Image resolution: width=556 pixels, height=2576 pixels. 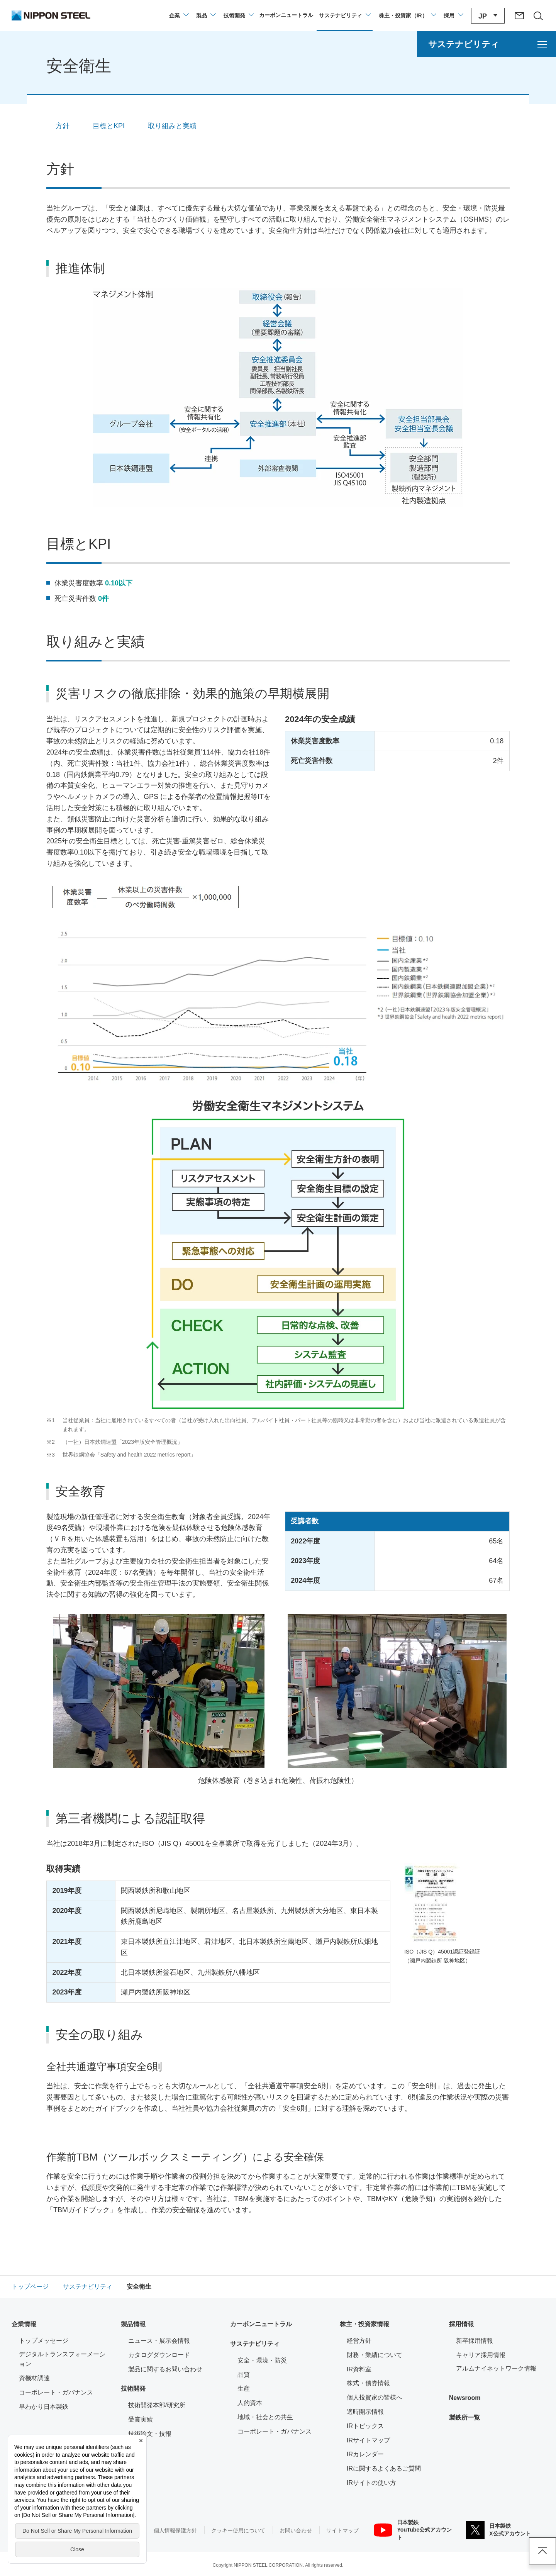 I want to click on 品質, so click(x=243, y=2374).